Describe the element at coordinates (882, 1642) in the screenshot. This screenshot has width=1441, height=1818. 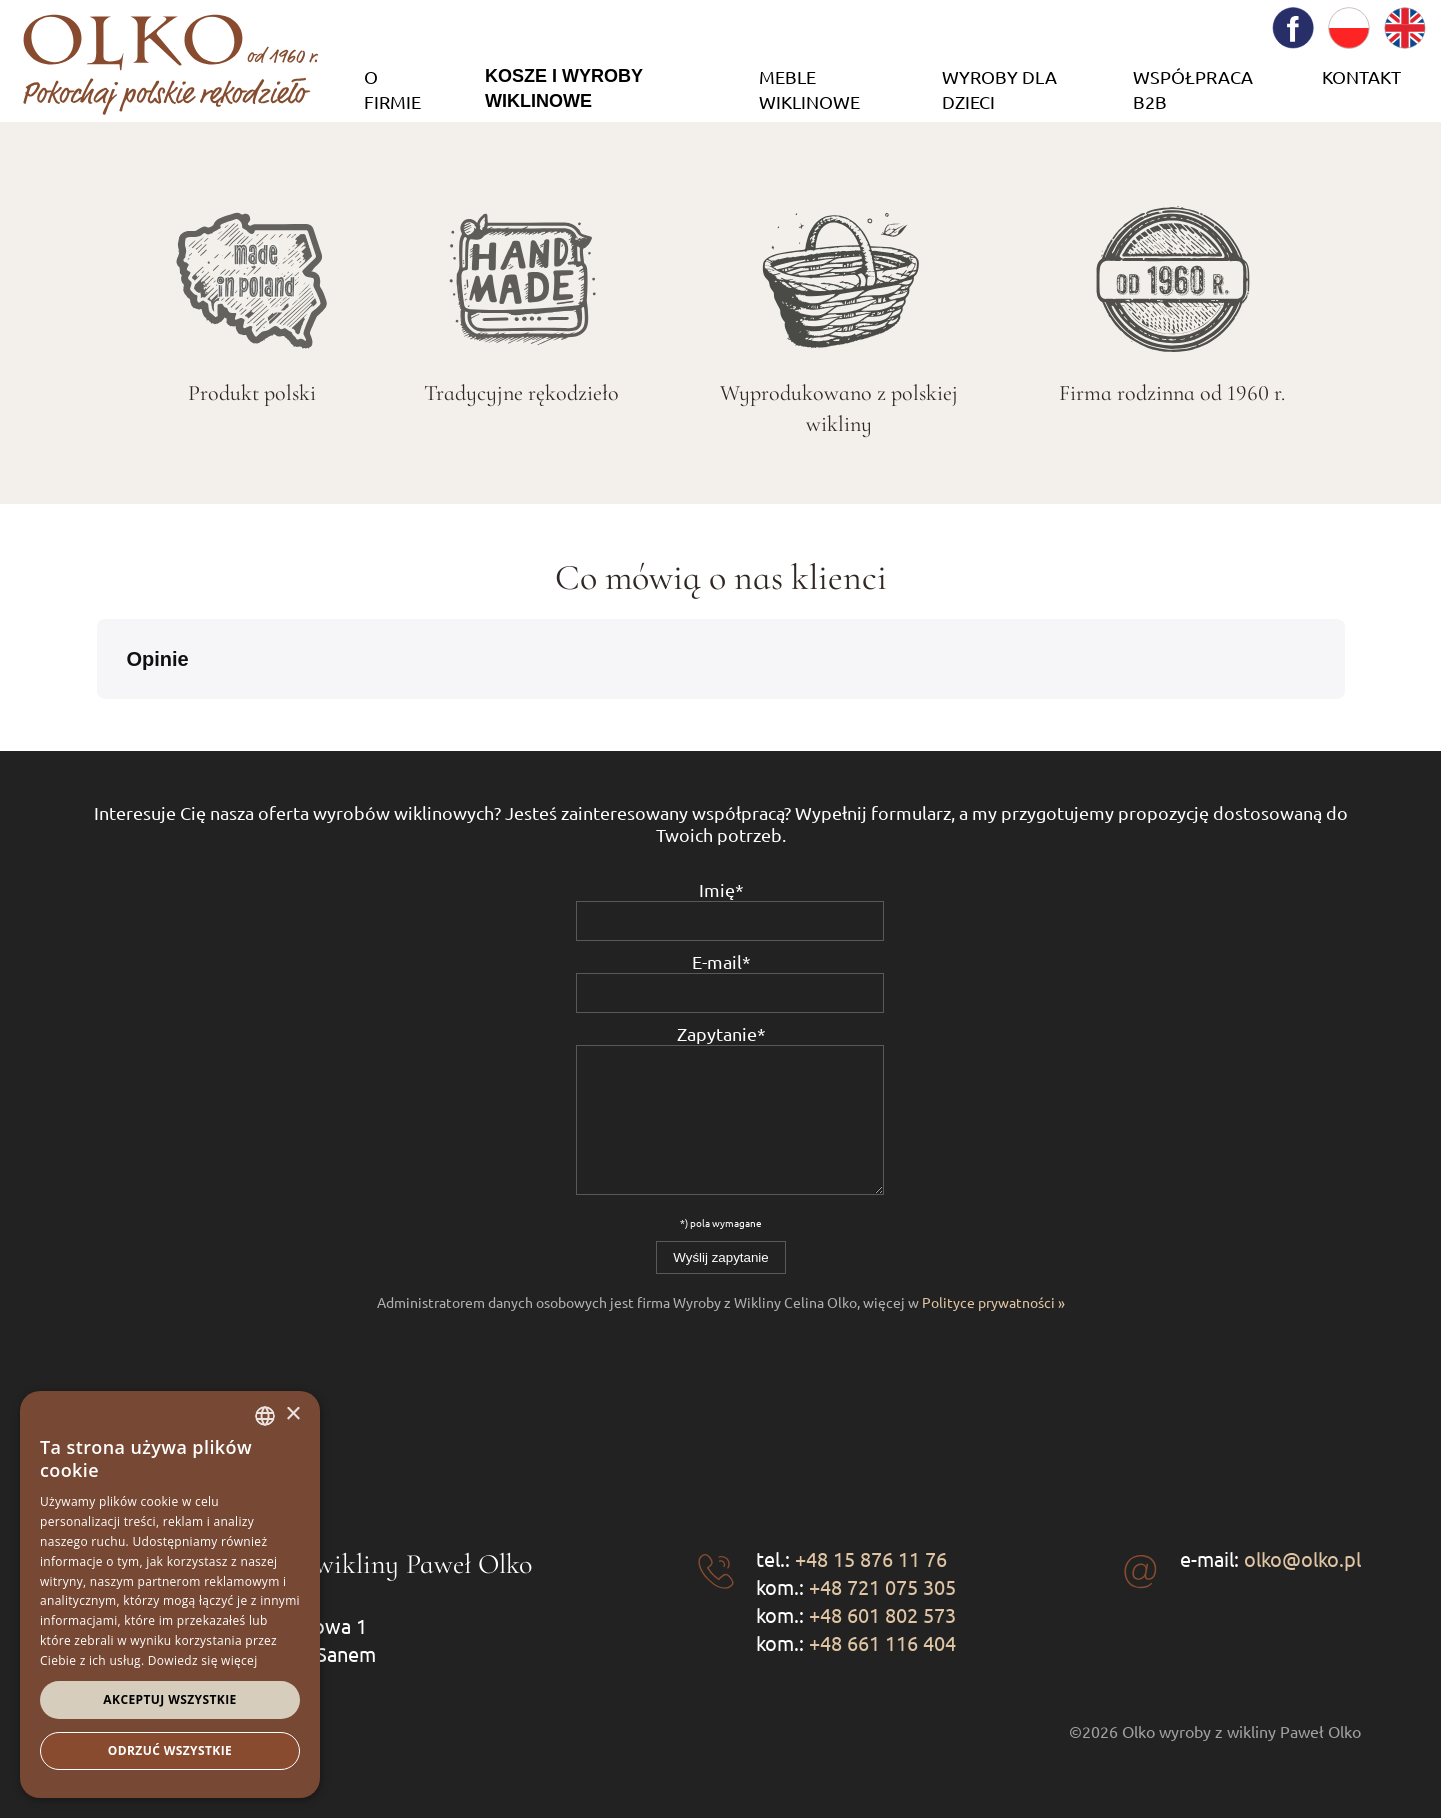
I see `+48 661 116 404` at that location.